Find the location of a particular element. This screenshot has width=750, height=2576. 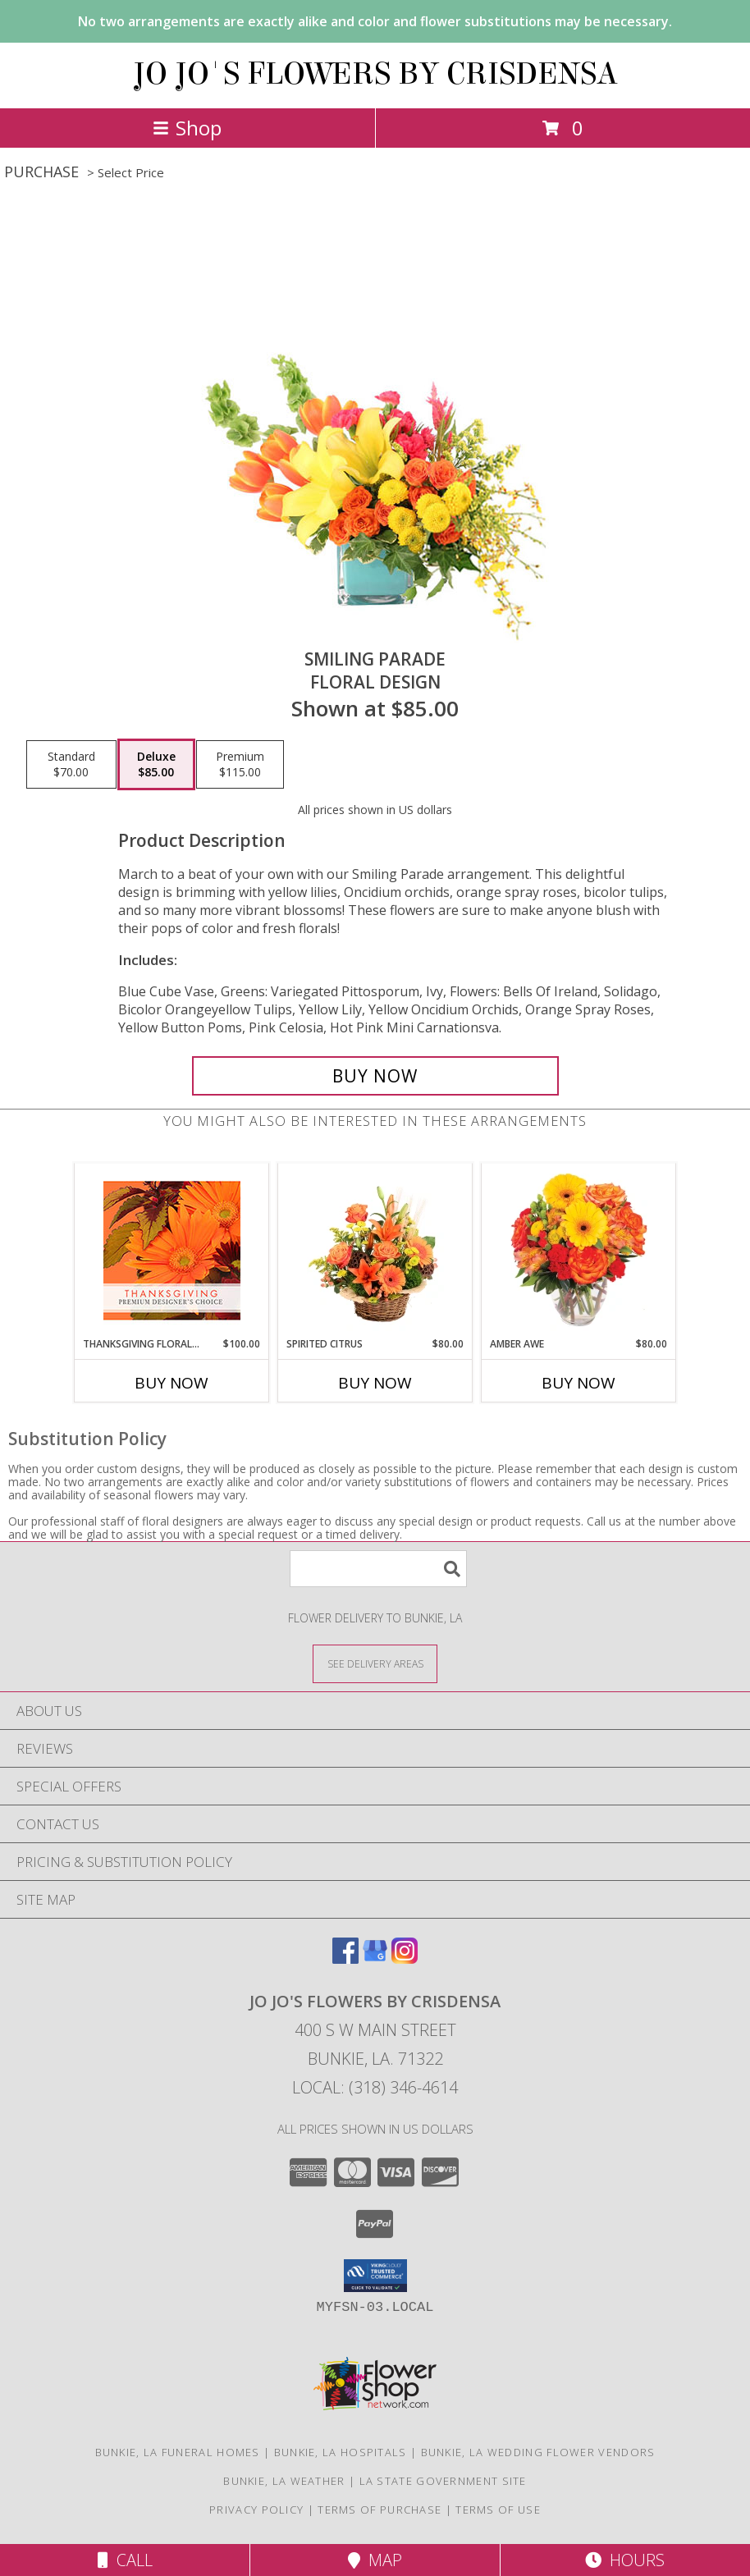

[View Spirited Citrus Basket Arrangement Info] is located at coordinates (375, 1250).